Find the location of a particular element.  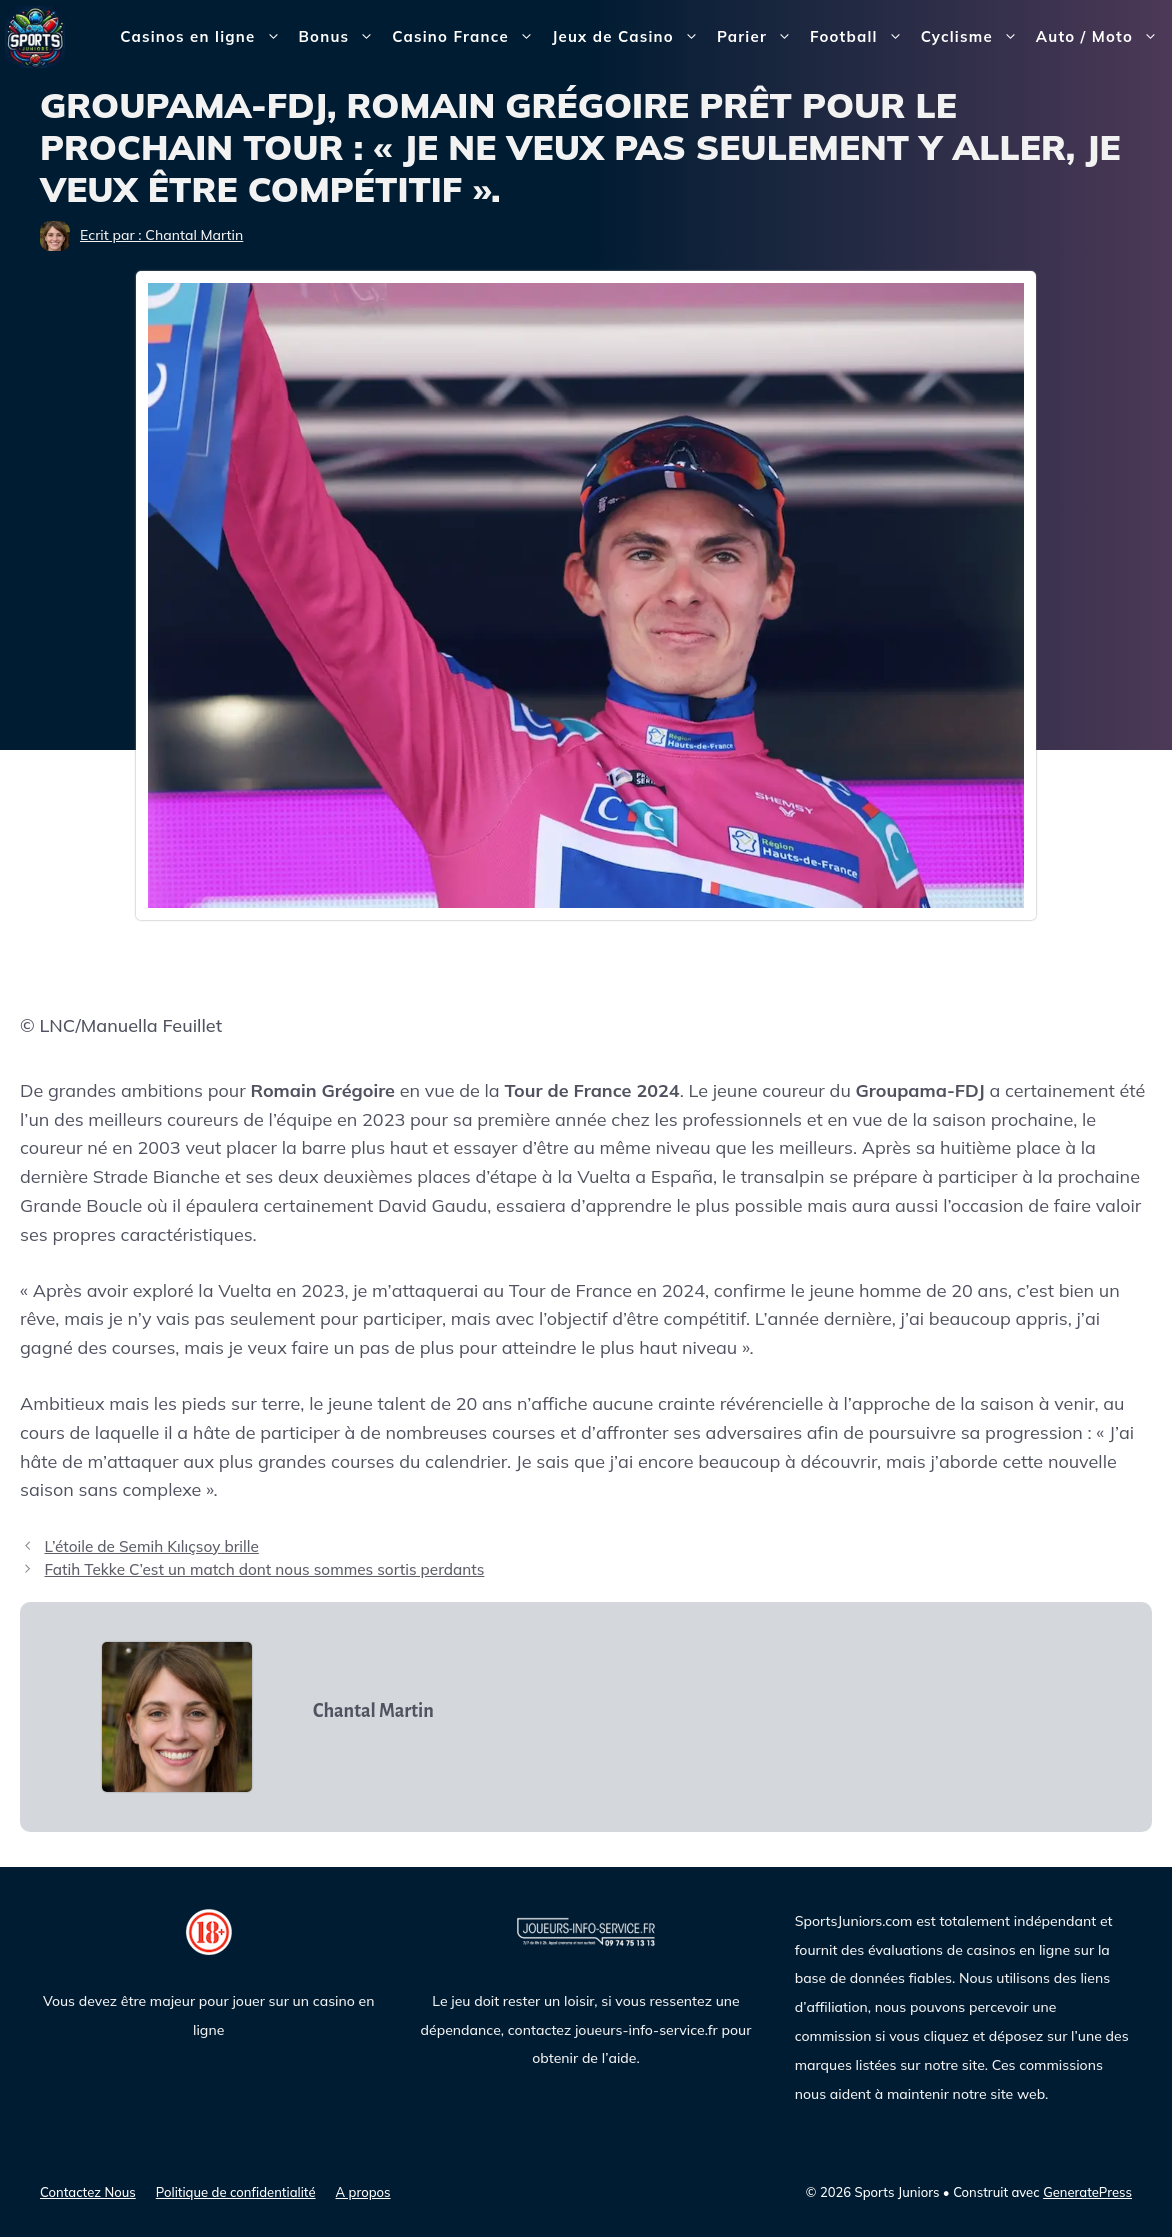

Bonus is located at coordinates (341, 37).